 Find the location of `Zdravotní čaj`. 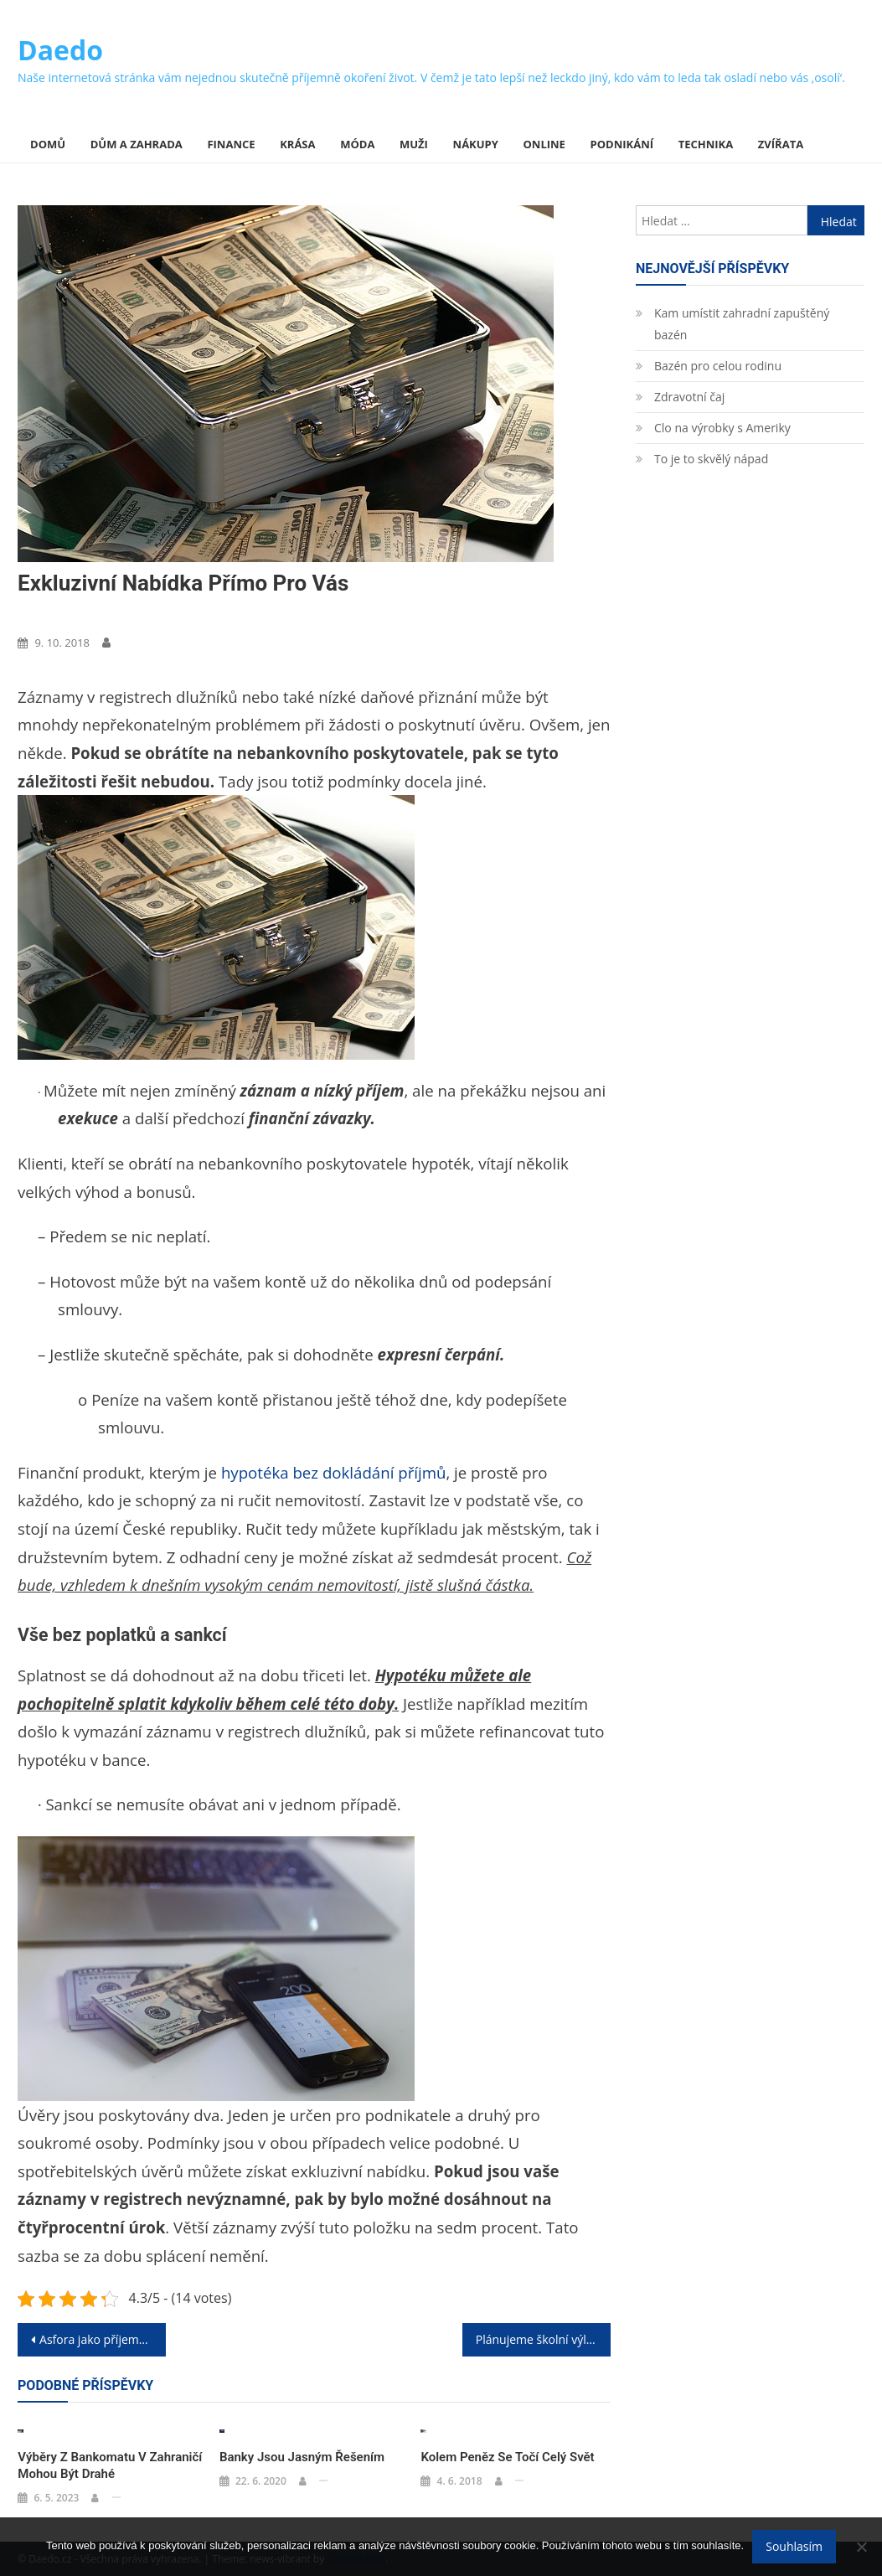

Zdravotní čaj is located at coordinates (689, 397).